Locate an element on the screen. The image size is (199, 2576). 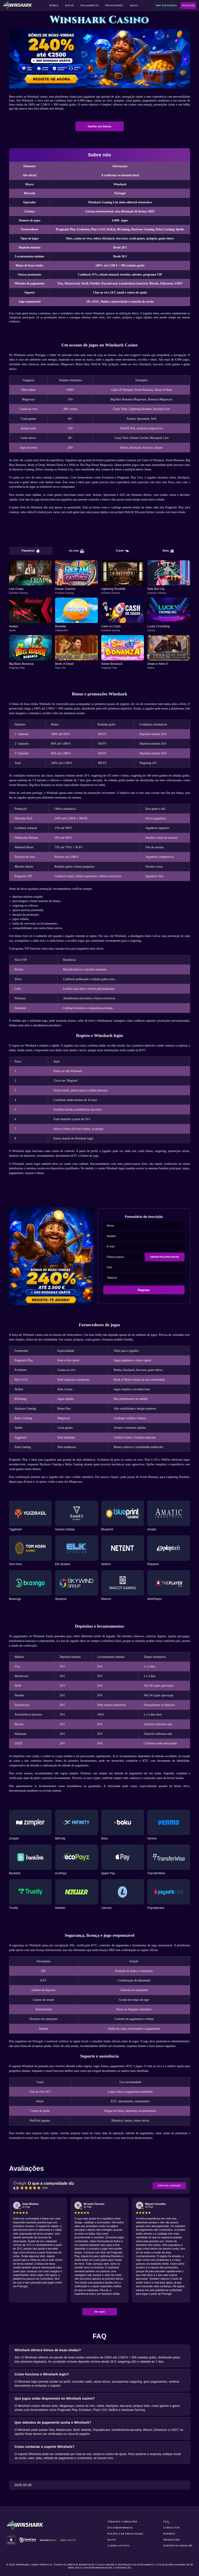
Provedores is located at coordinates (114, 5).